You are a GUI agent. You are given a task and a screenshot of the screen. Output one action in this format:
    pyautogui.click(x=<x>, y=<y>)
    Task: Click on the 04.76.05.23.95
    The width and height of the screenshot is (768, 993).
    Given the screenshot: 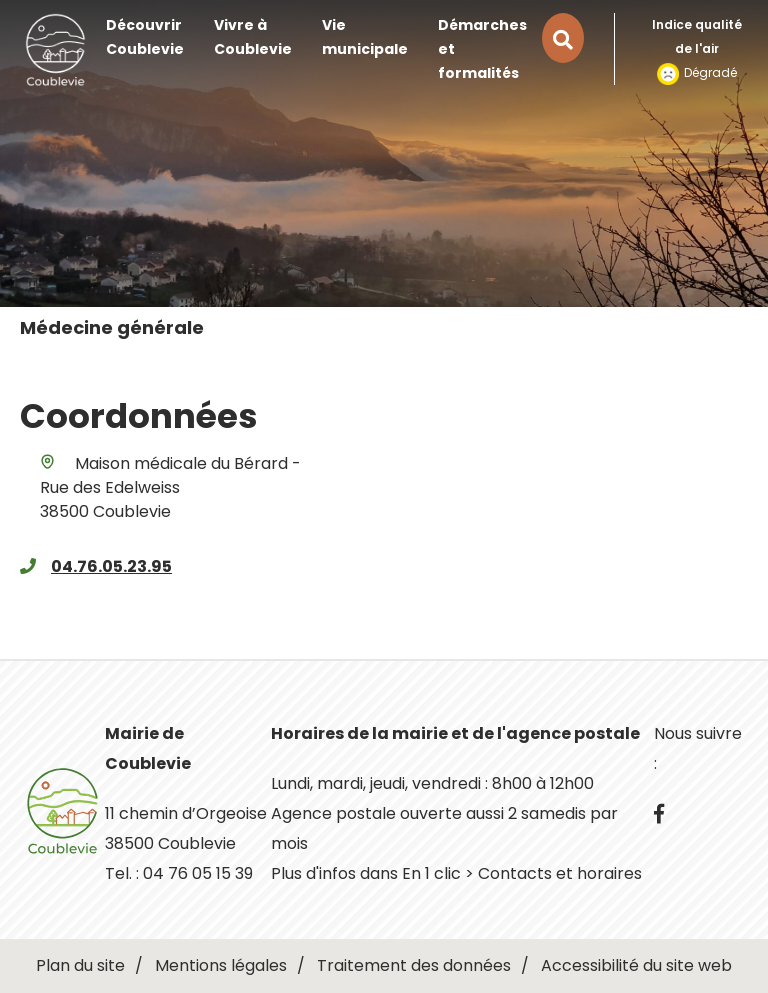 What is the action you would take?
    pyautogui.click(x=111, y=566)
    